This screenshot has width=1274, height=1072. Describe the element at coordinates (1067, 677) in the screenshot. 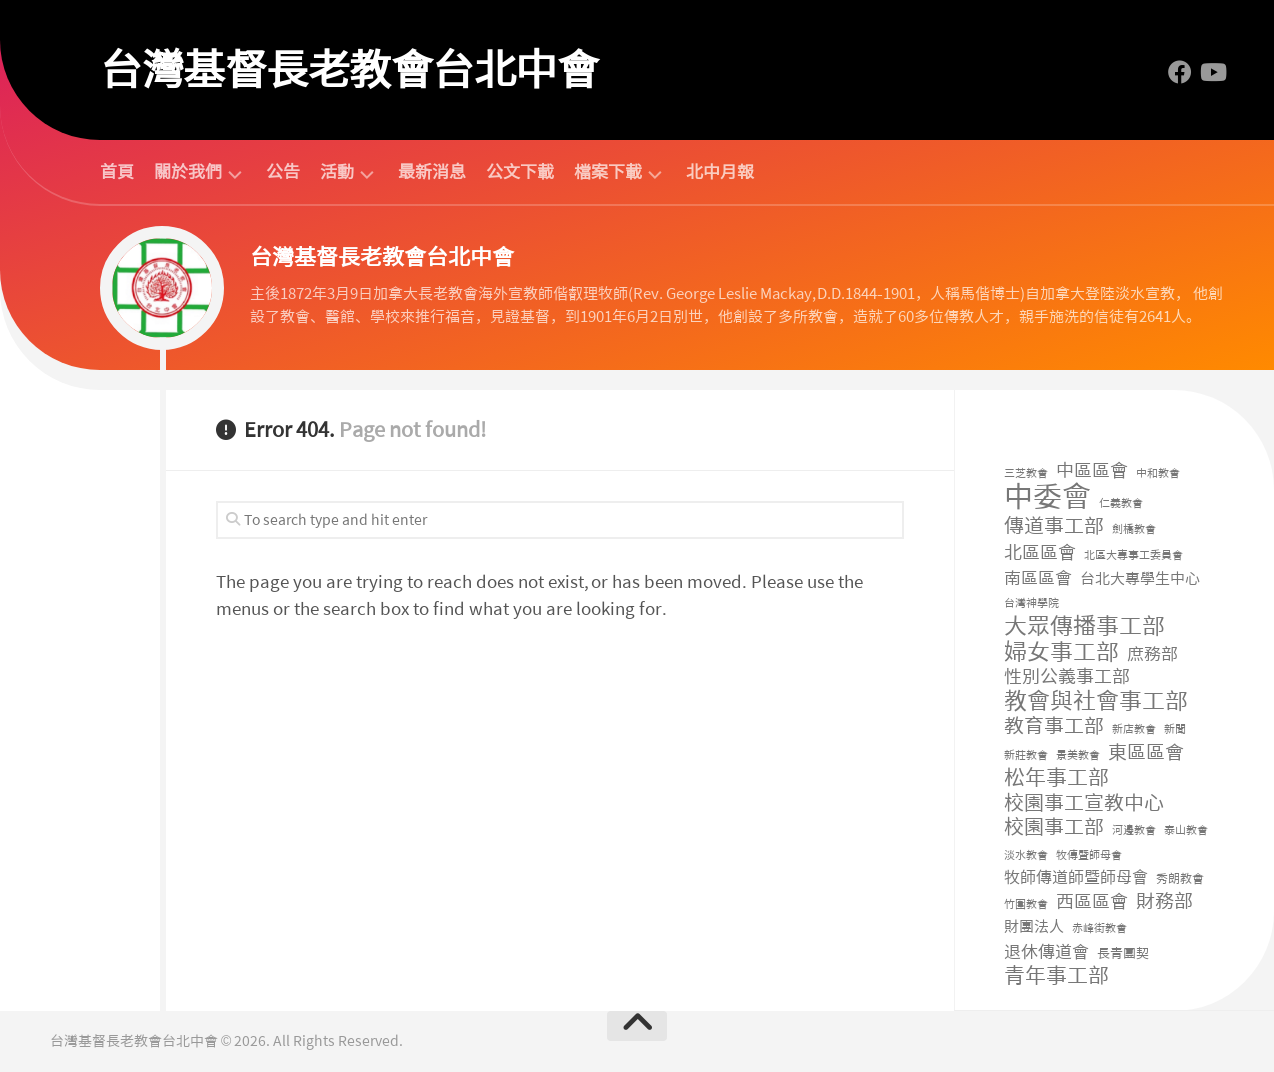

I see `性別公義事工部 [性別公義事工部 (19 個項目)]` at that location.